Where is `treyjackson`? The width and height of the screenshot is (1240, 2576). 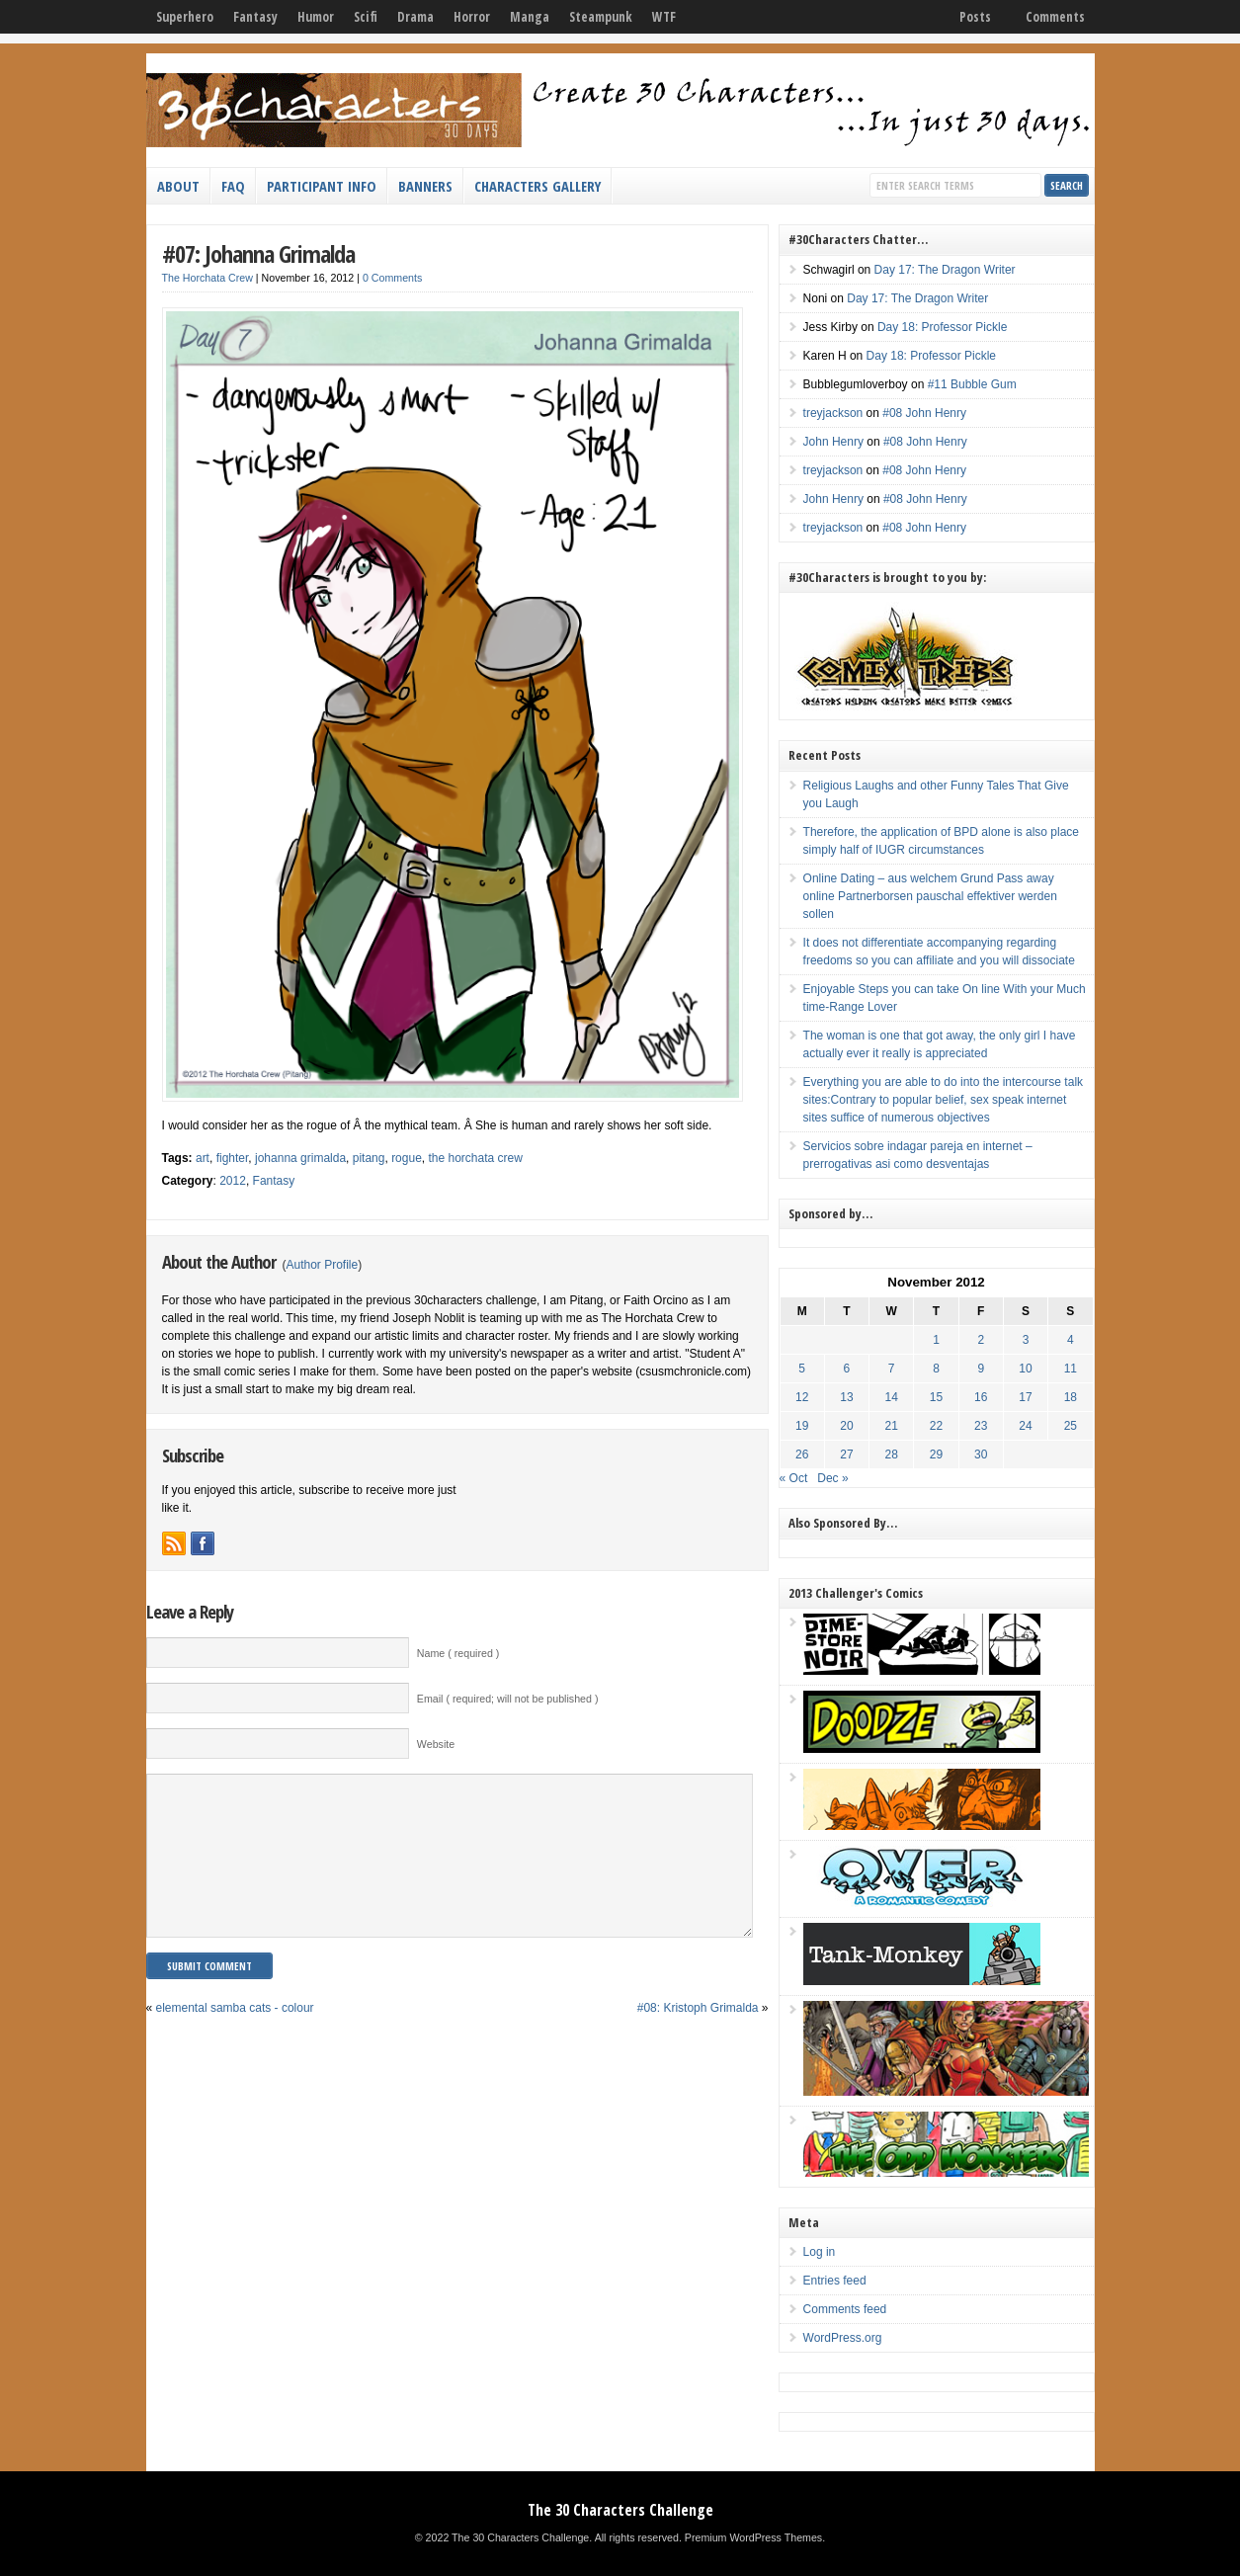
treyjackson is located at coordinates (833, 413).